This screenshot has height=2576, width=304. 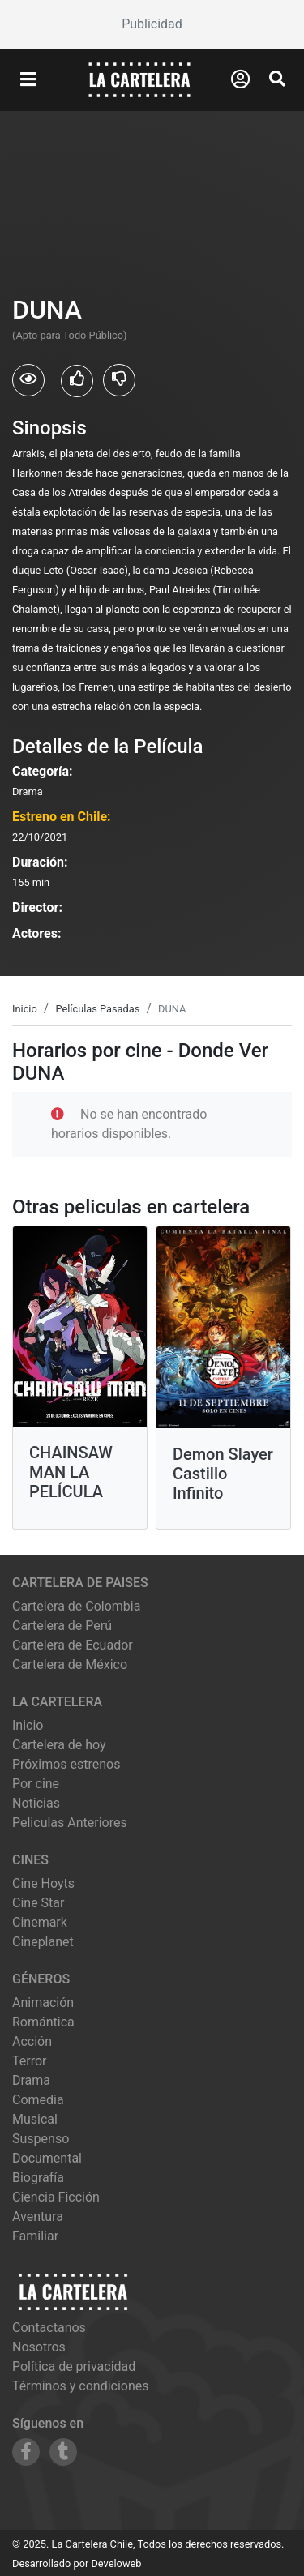 What do you see at coordinates (28, 380) in the screenshot?
I see `[Usuarios que vieron DUNA]` at bounding box center [28, 380].